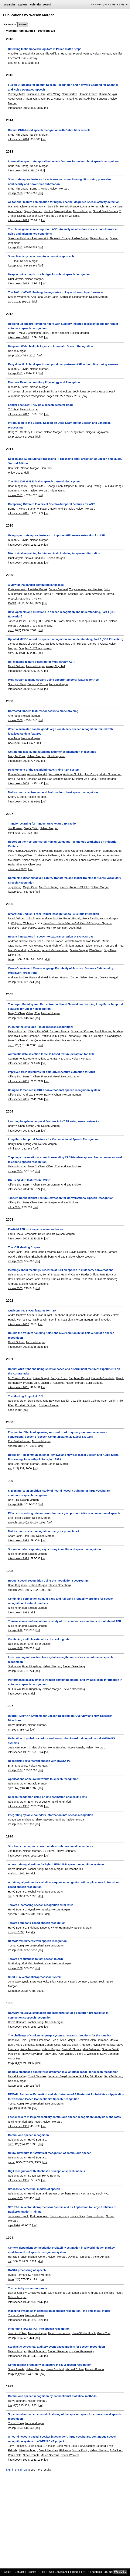  I want to click on George R. Doddington, so click(107, 1035).